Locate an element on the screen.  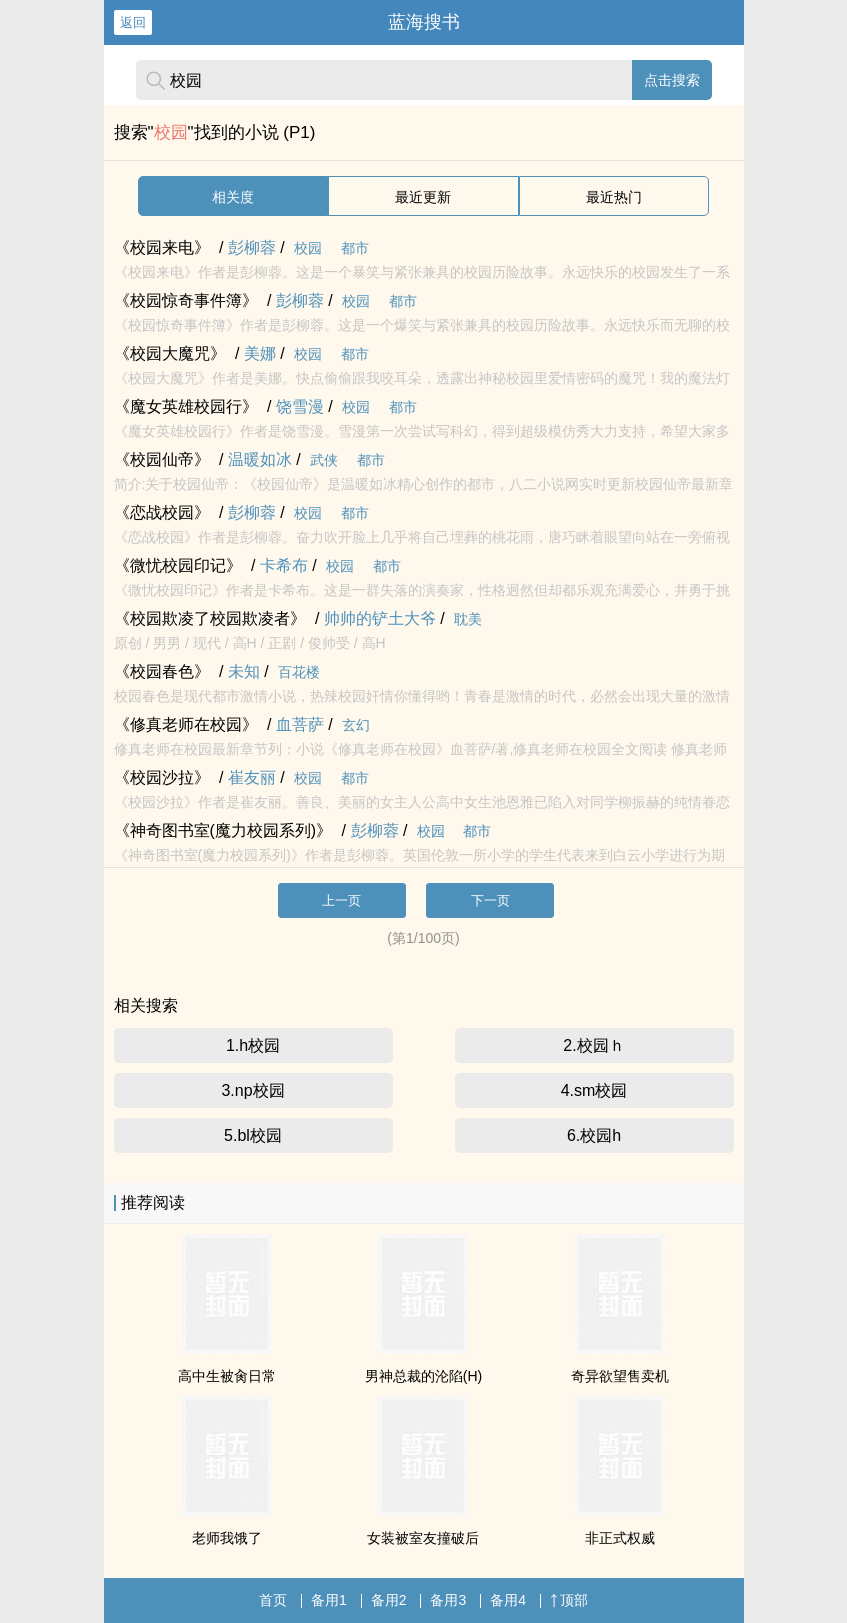
备用3 is located at coordinates (448, 1600).